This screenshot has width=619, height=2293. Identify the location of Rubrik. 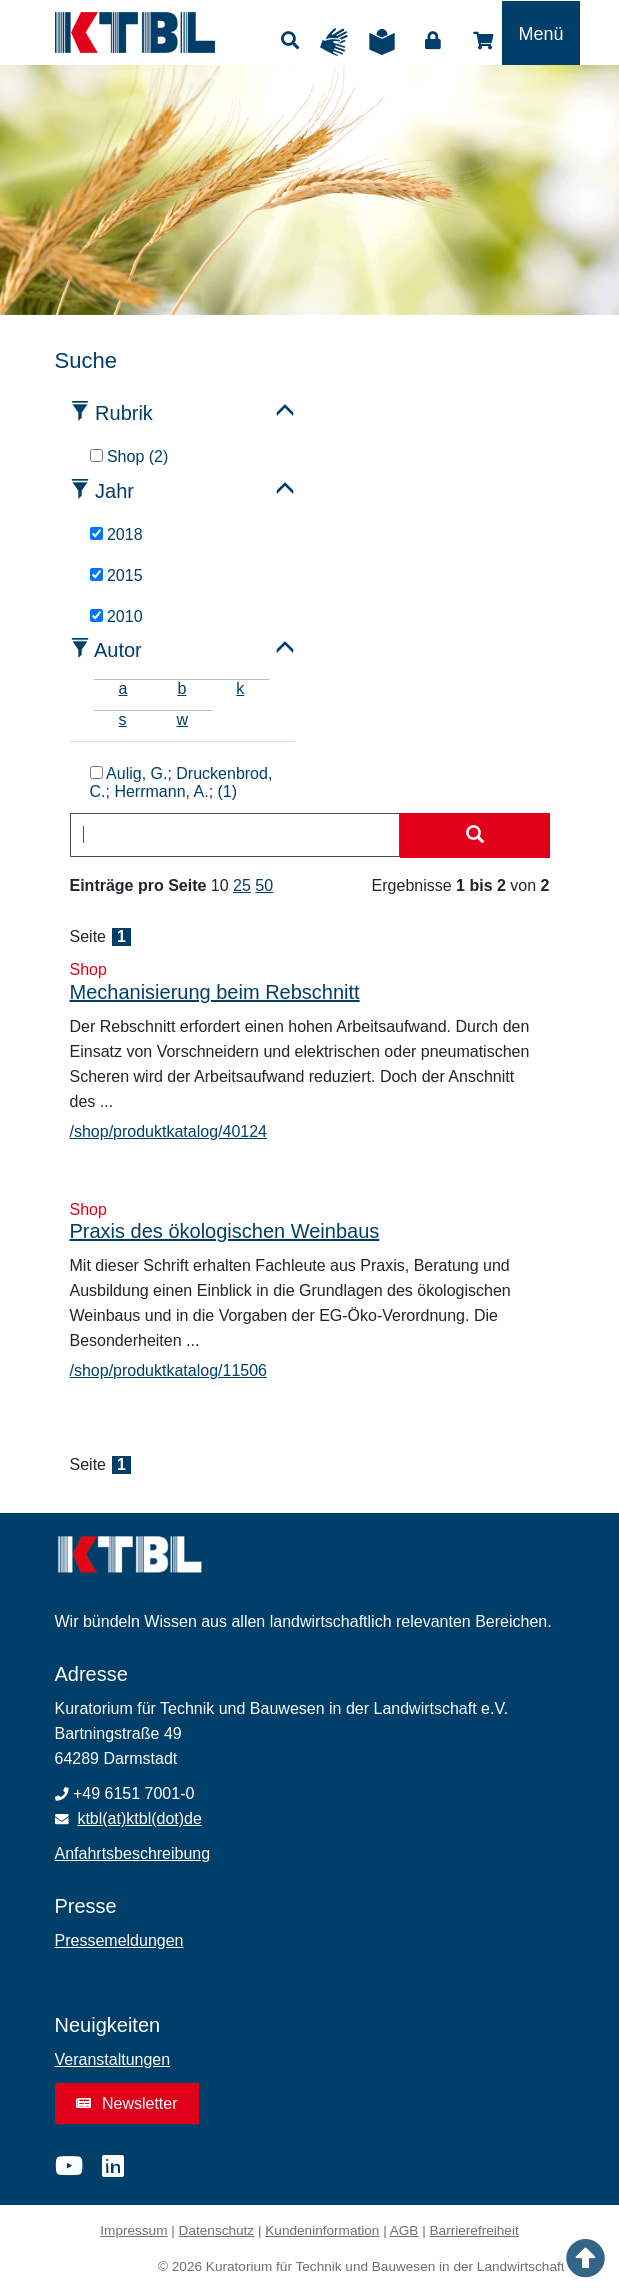
(124, 413).